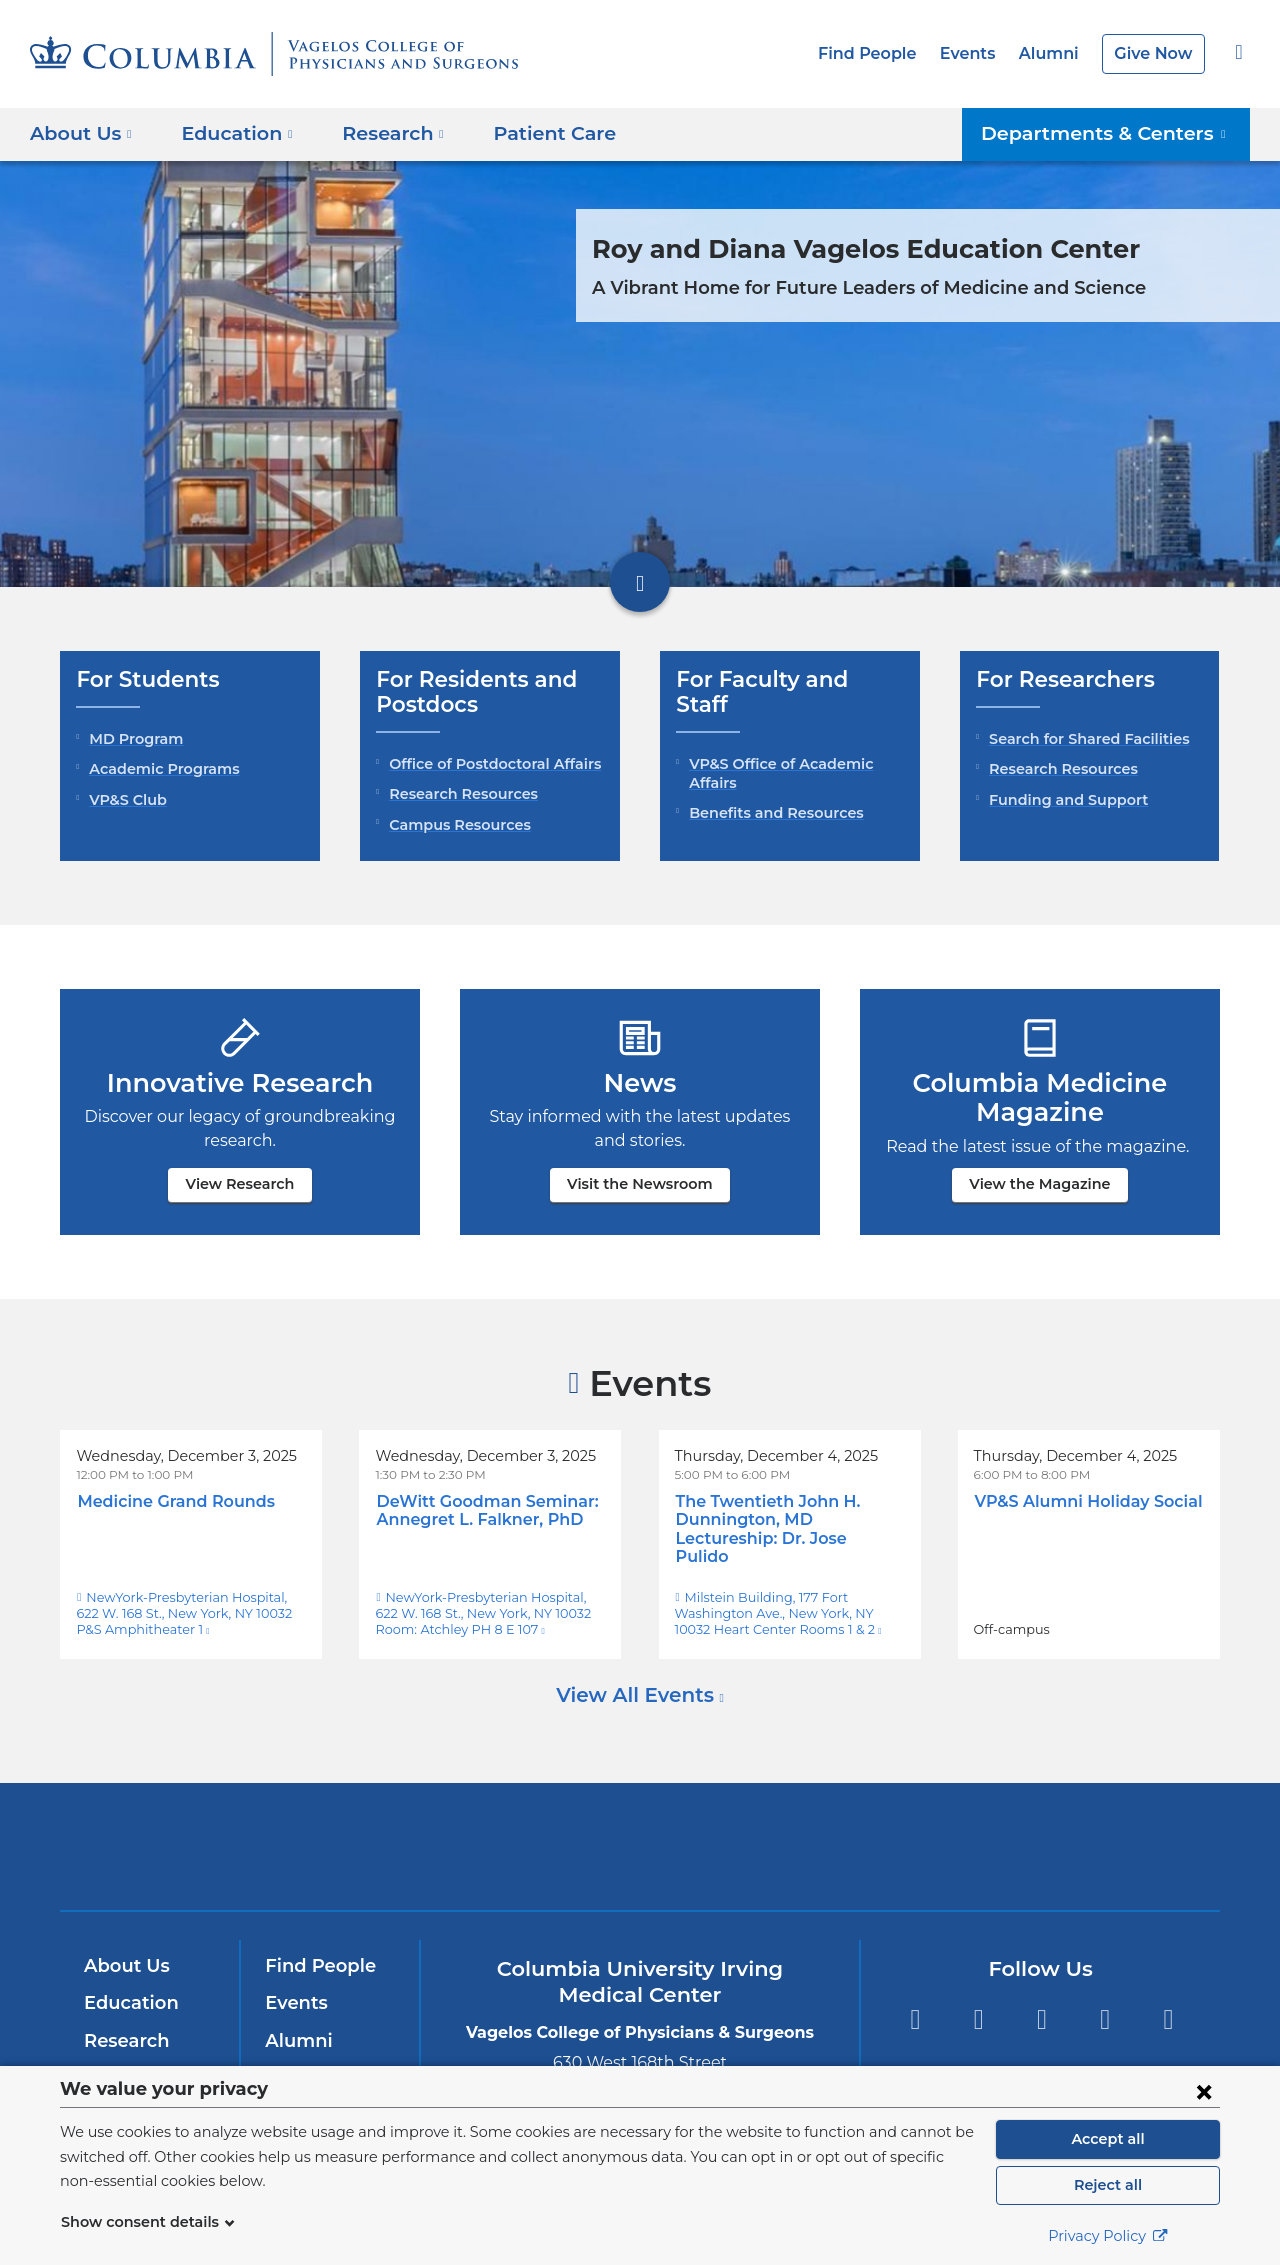 This screenshot has width=1280, height=2265. I want to click on Benefits and Resources, so click(771, 789).